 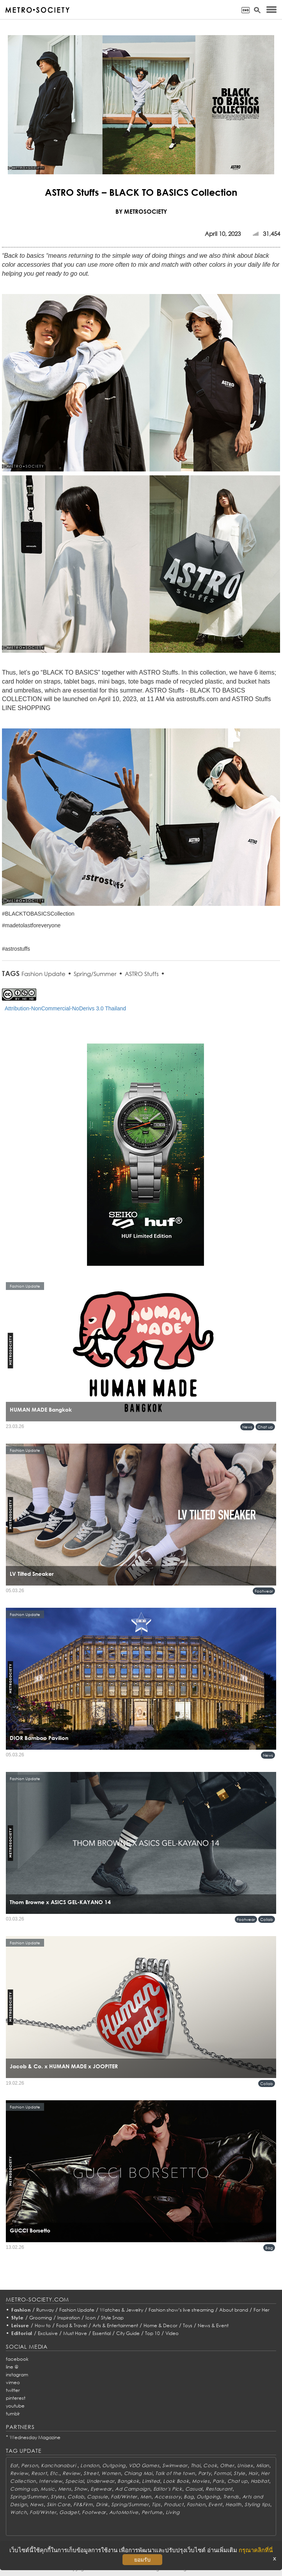 I want to click on Attribution-NonCommercial-NoDerivs 3.0 Thailand, so click(x=65, y=1008).